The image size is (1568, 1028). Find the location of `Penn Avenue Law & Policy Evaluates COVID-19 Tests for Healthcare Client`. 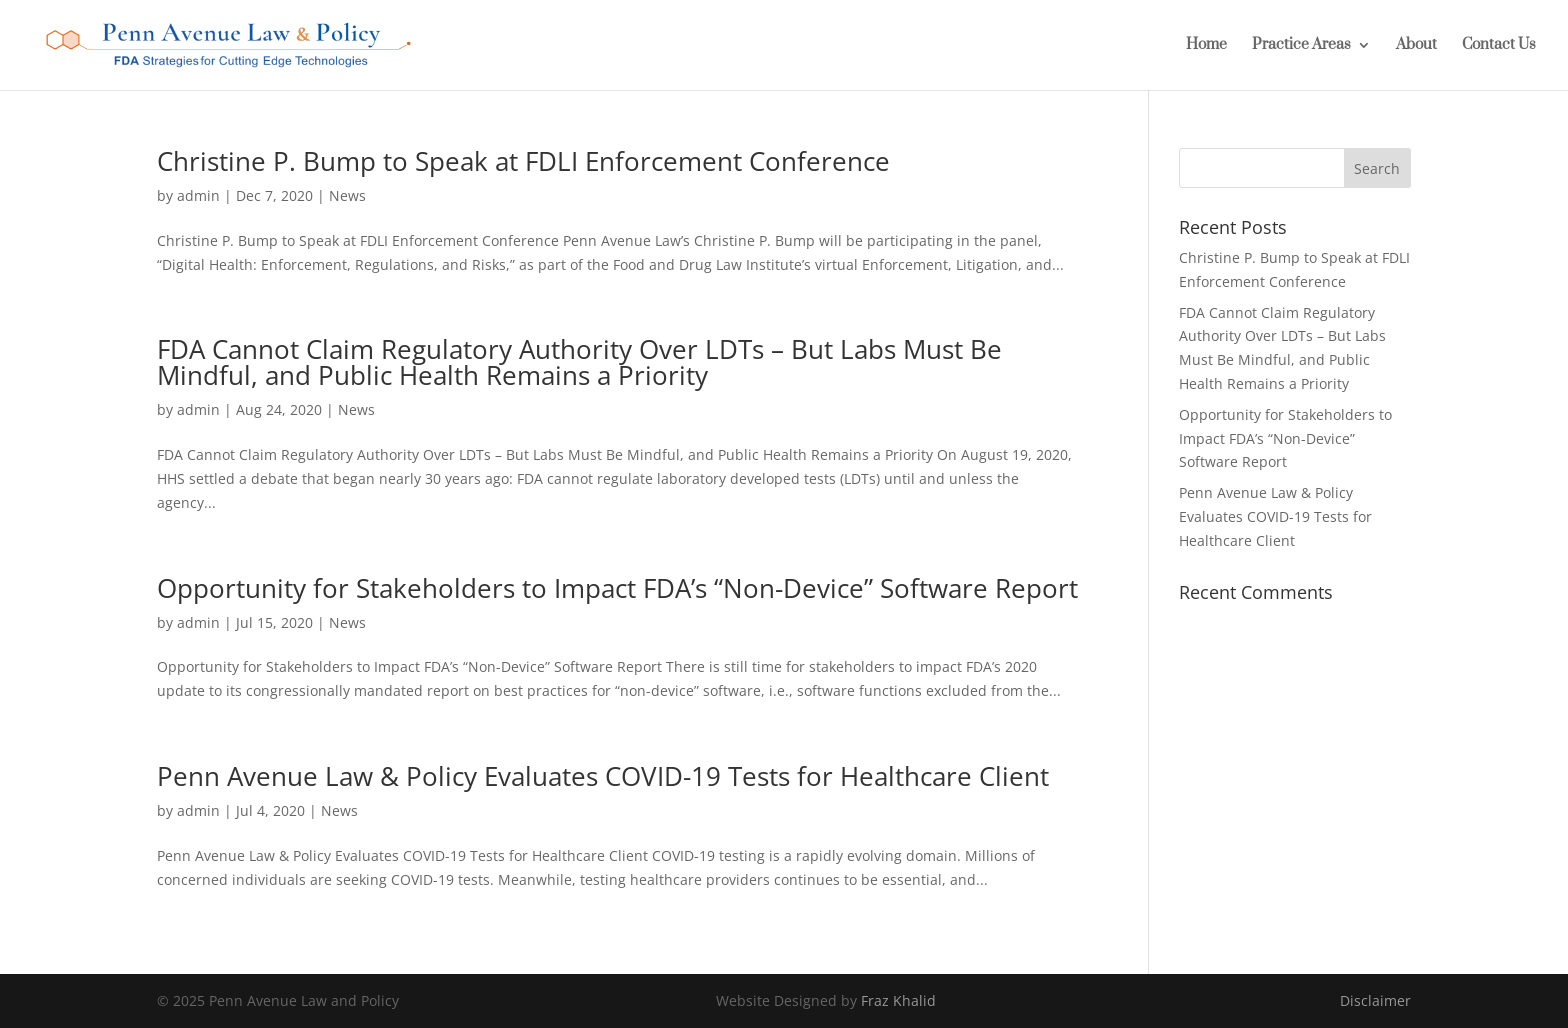

Penn Avenue Law & Policy Evaluates COVID-19 Tests for Healthcare Client is located at coordinates (603, 776).